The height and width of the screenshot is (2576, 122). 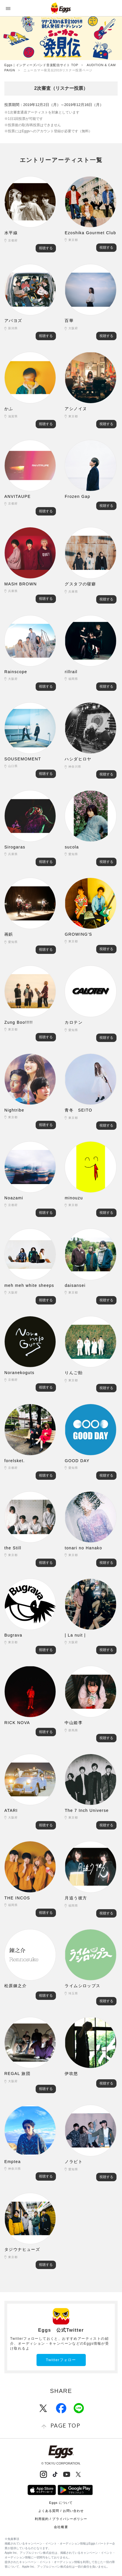 I want to click on よくある質問 / お問い合わせ, so click(x=61, y=2510).